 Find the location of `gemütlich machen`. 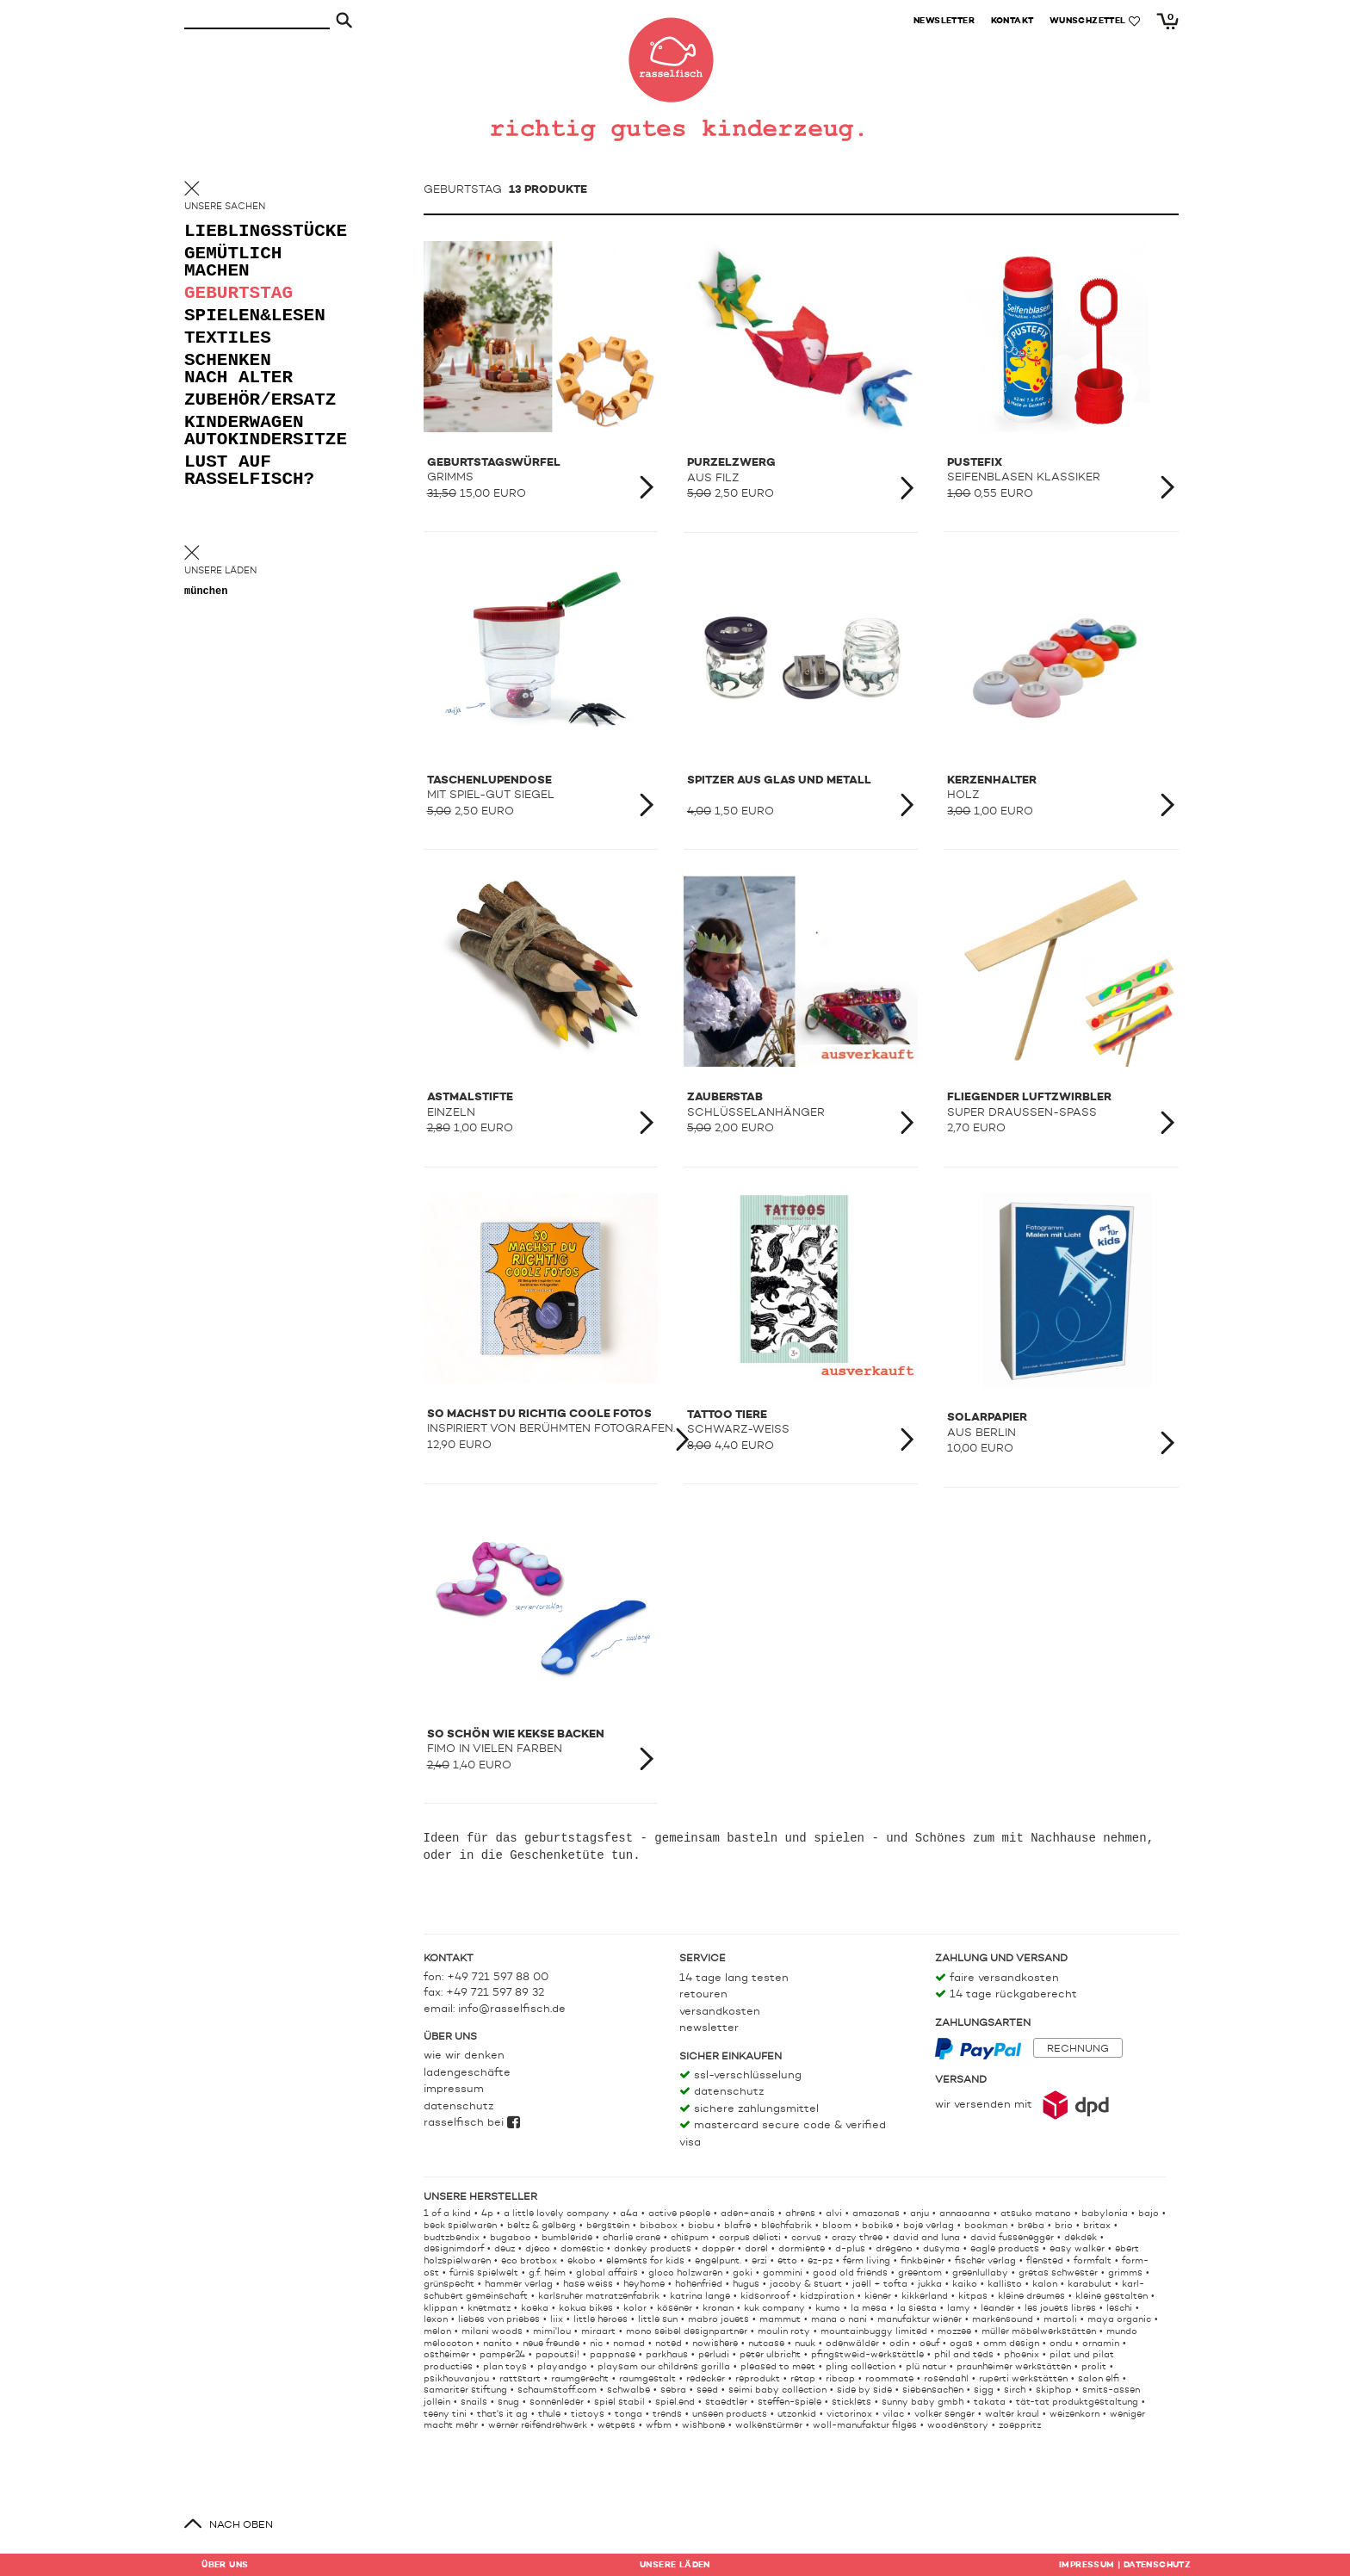

gemütlich machen is located at coordinates (233, 263).